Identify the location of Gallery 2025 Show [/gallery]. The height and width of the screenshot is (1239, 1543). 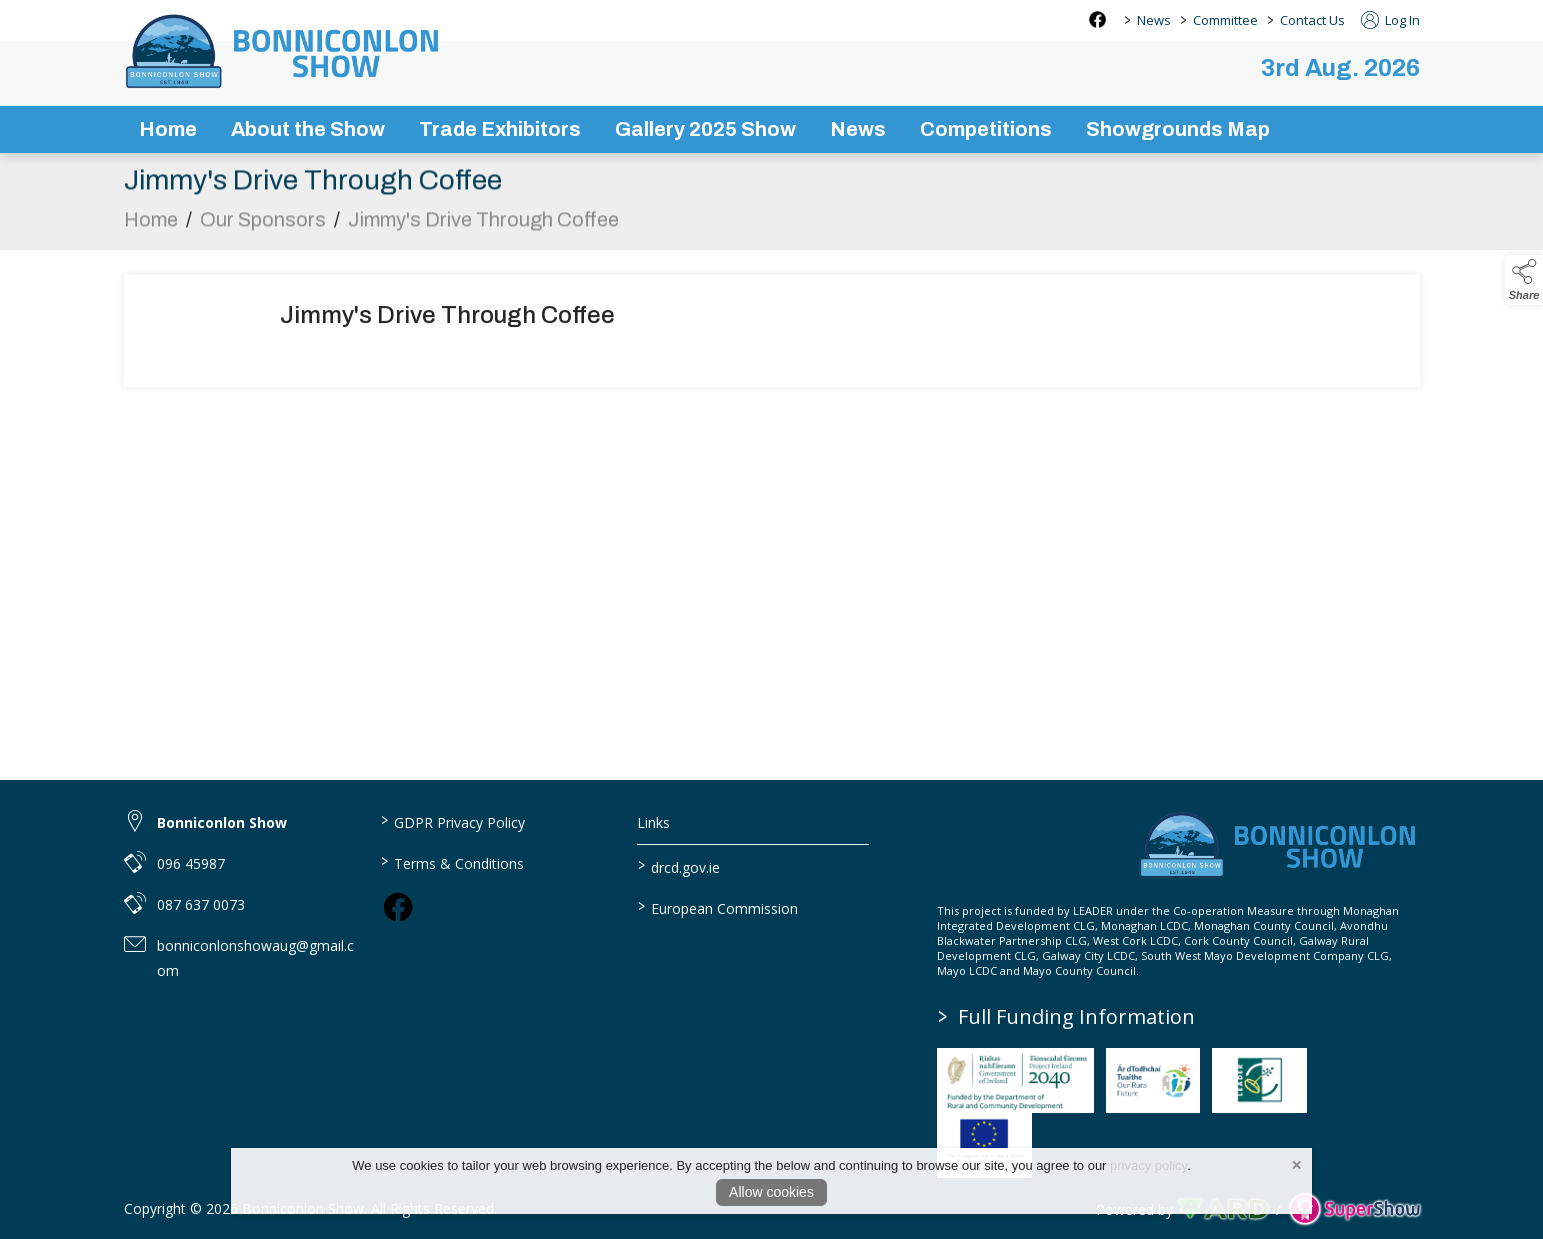
(705, 129).